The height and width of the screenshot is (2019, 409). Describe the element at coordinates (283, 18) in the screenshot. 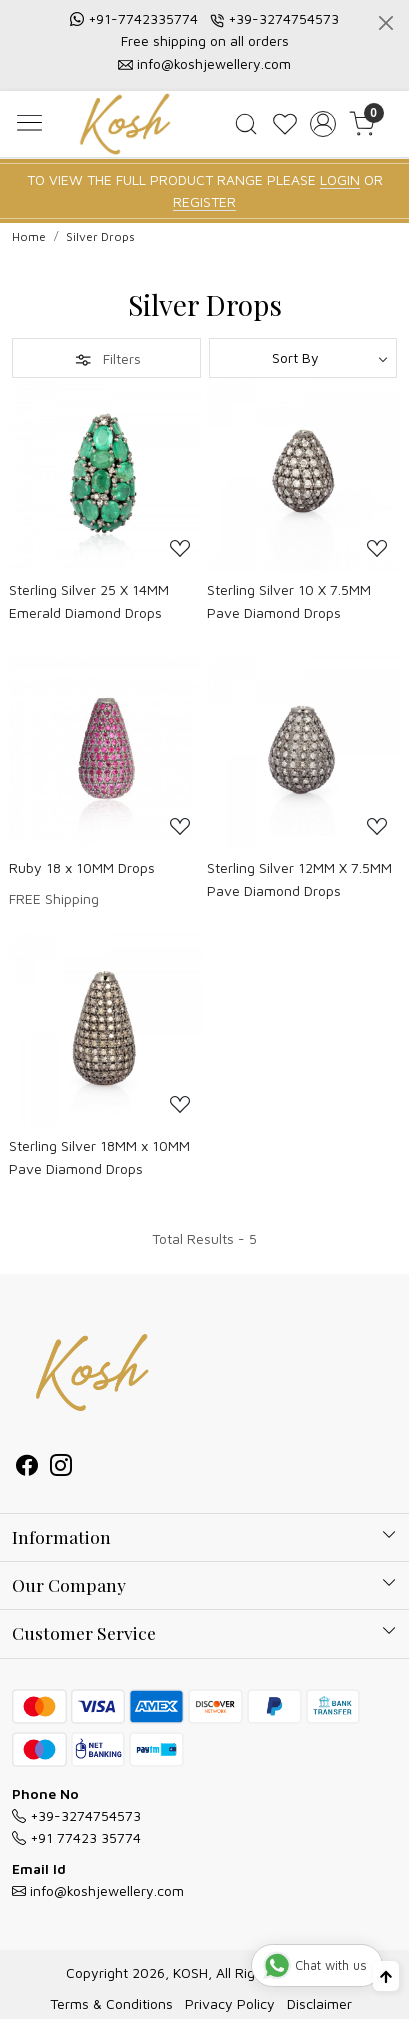

I see `+39-3274754573` at that location.